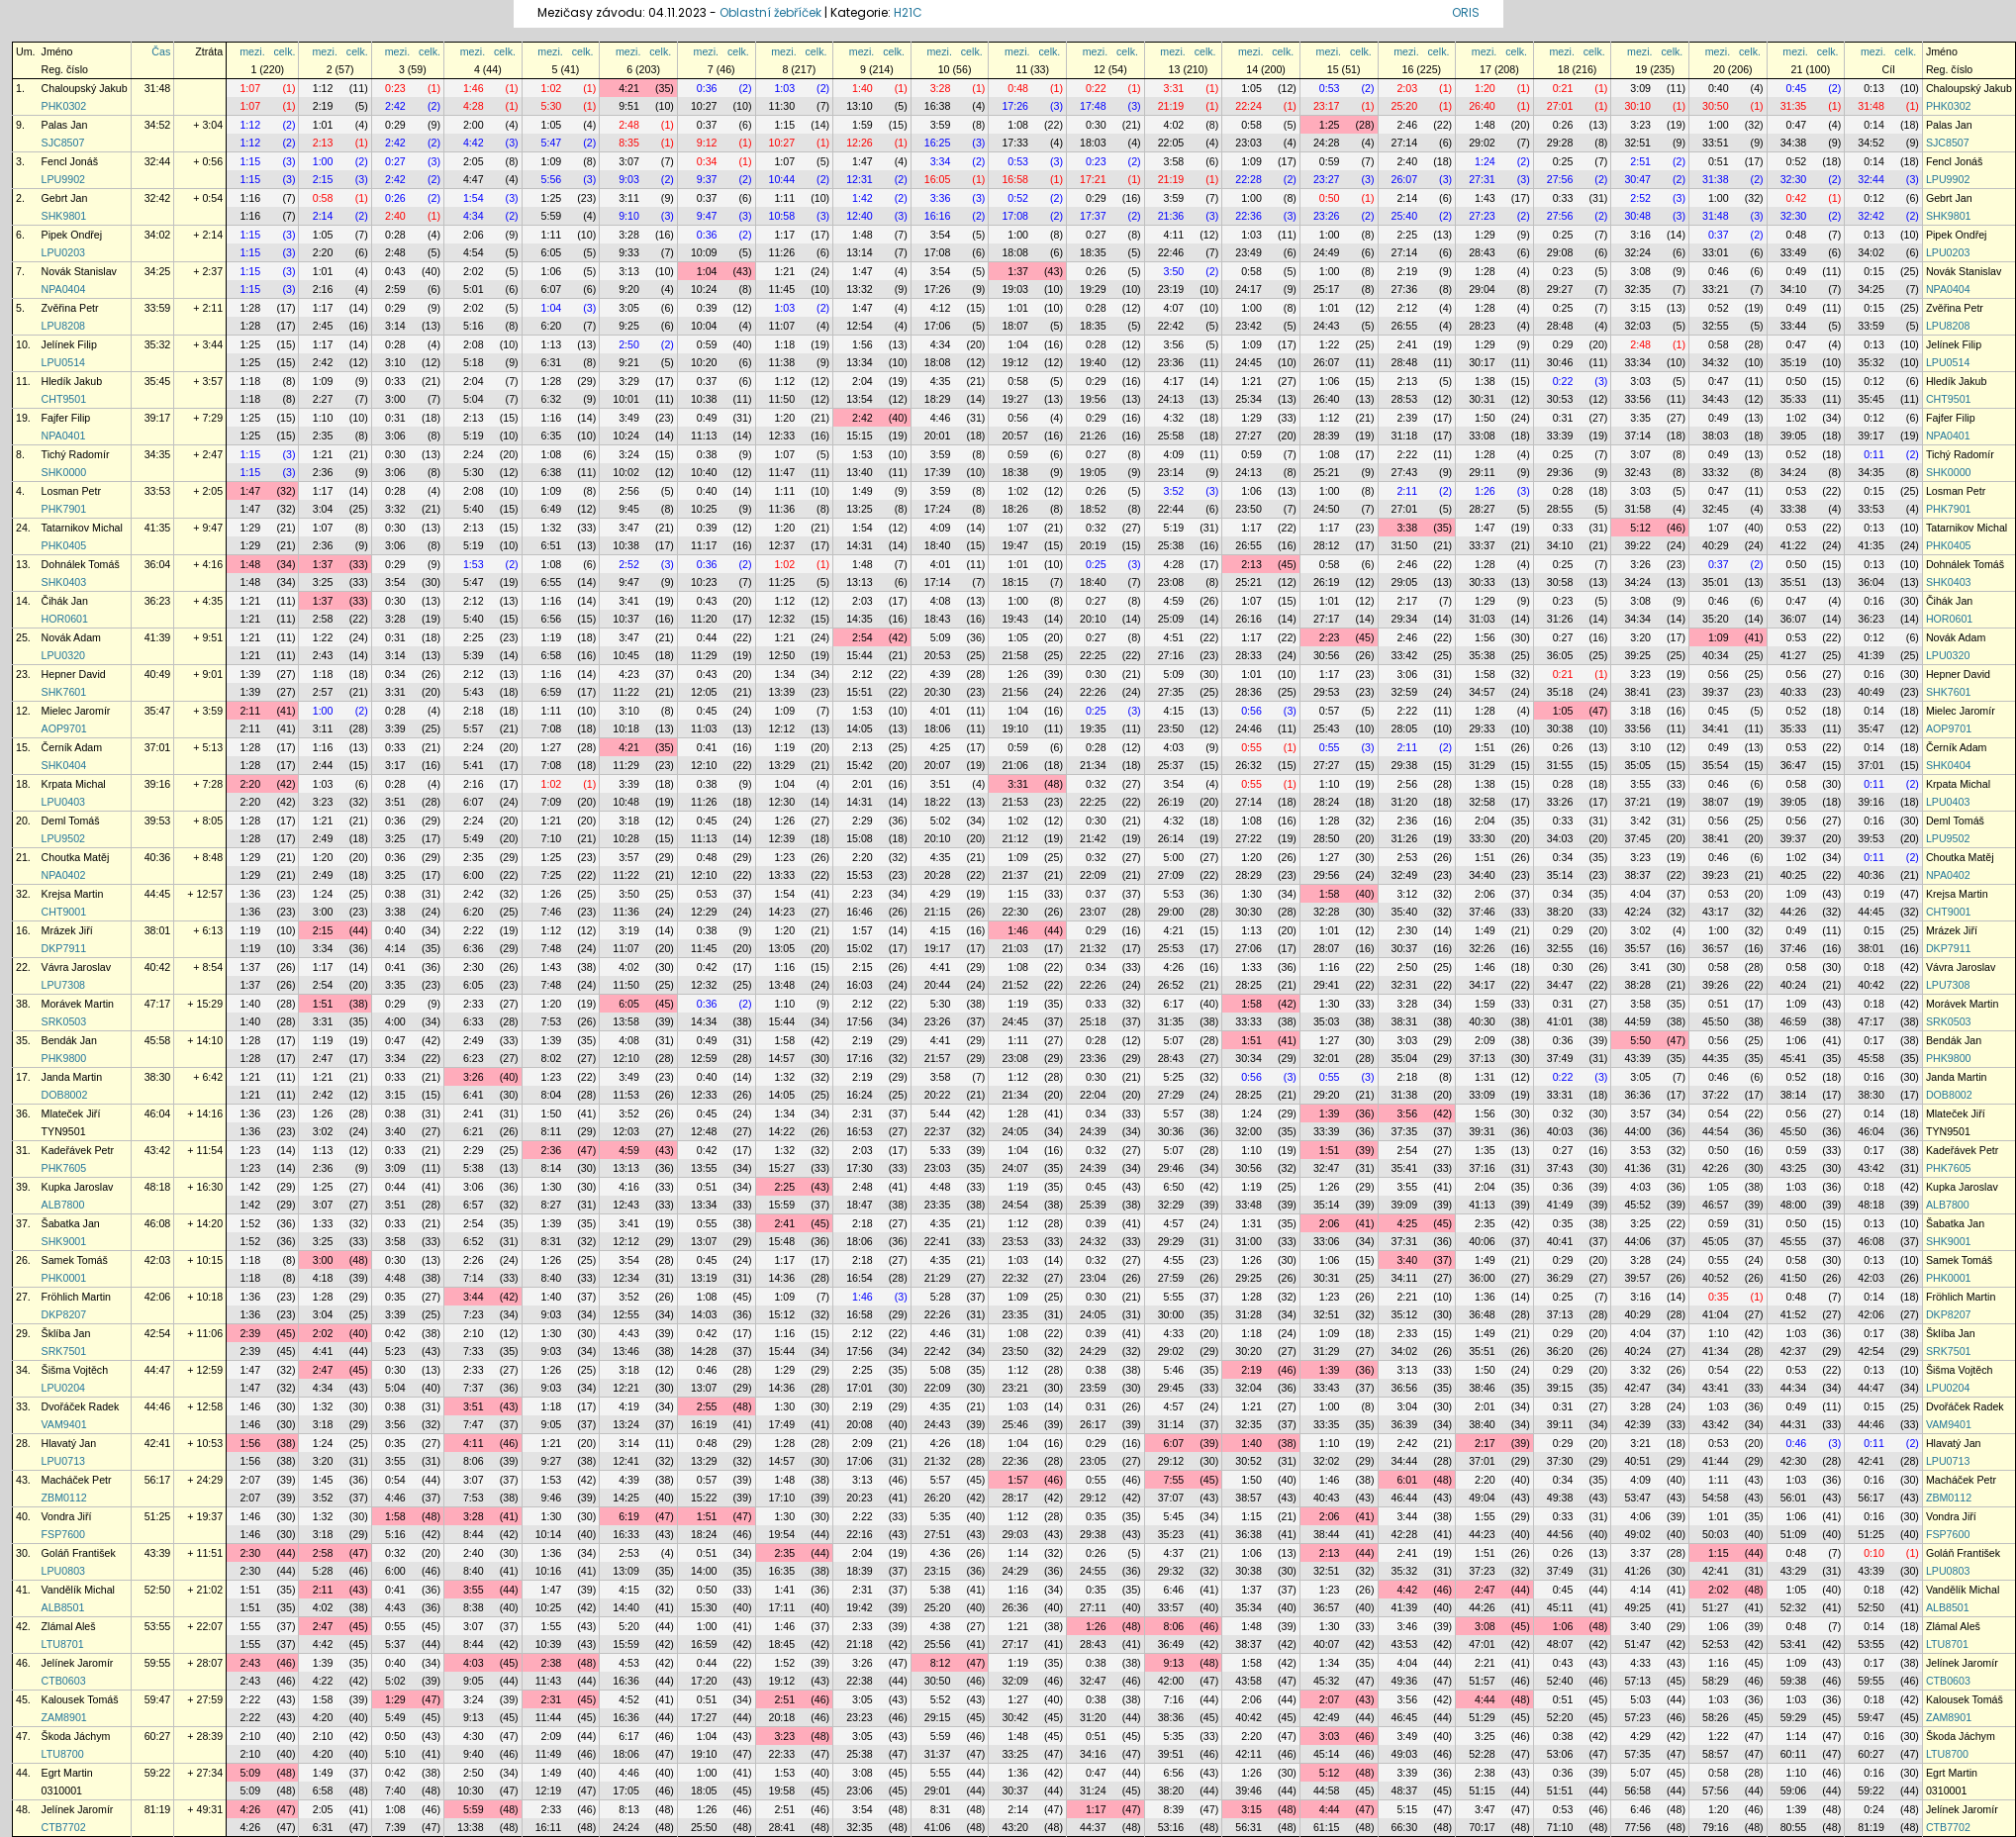 This screenshot has width=2016, height=1837. I want to click on 6:00, so click(473, 875).